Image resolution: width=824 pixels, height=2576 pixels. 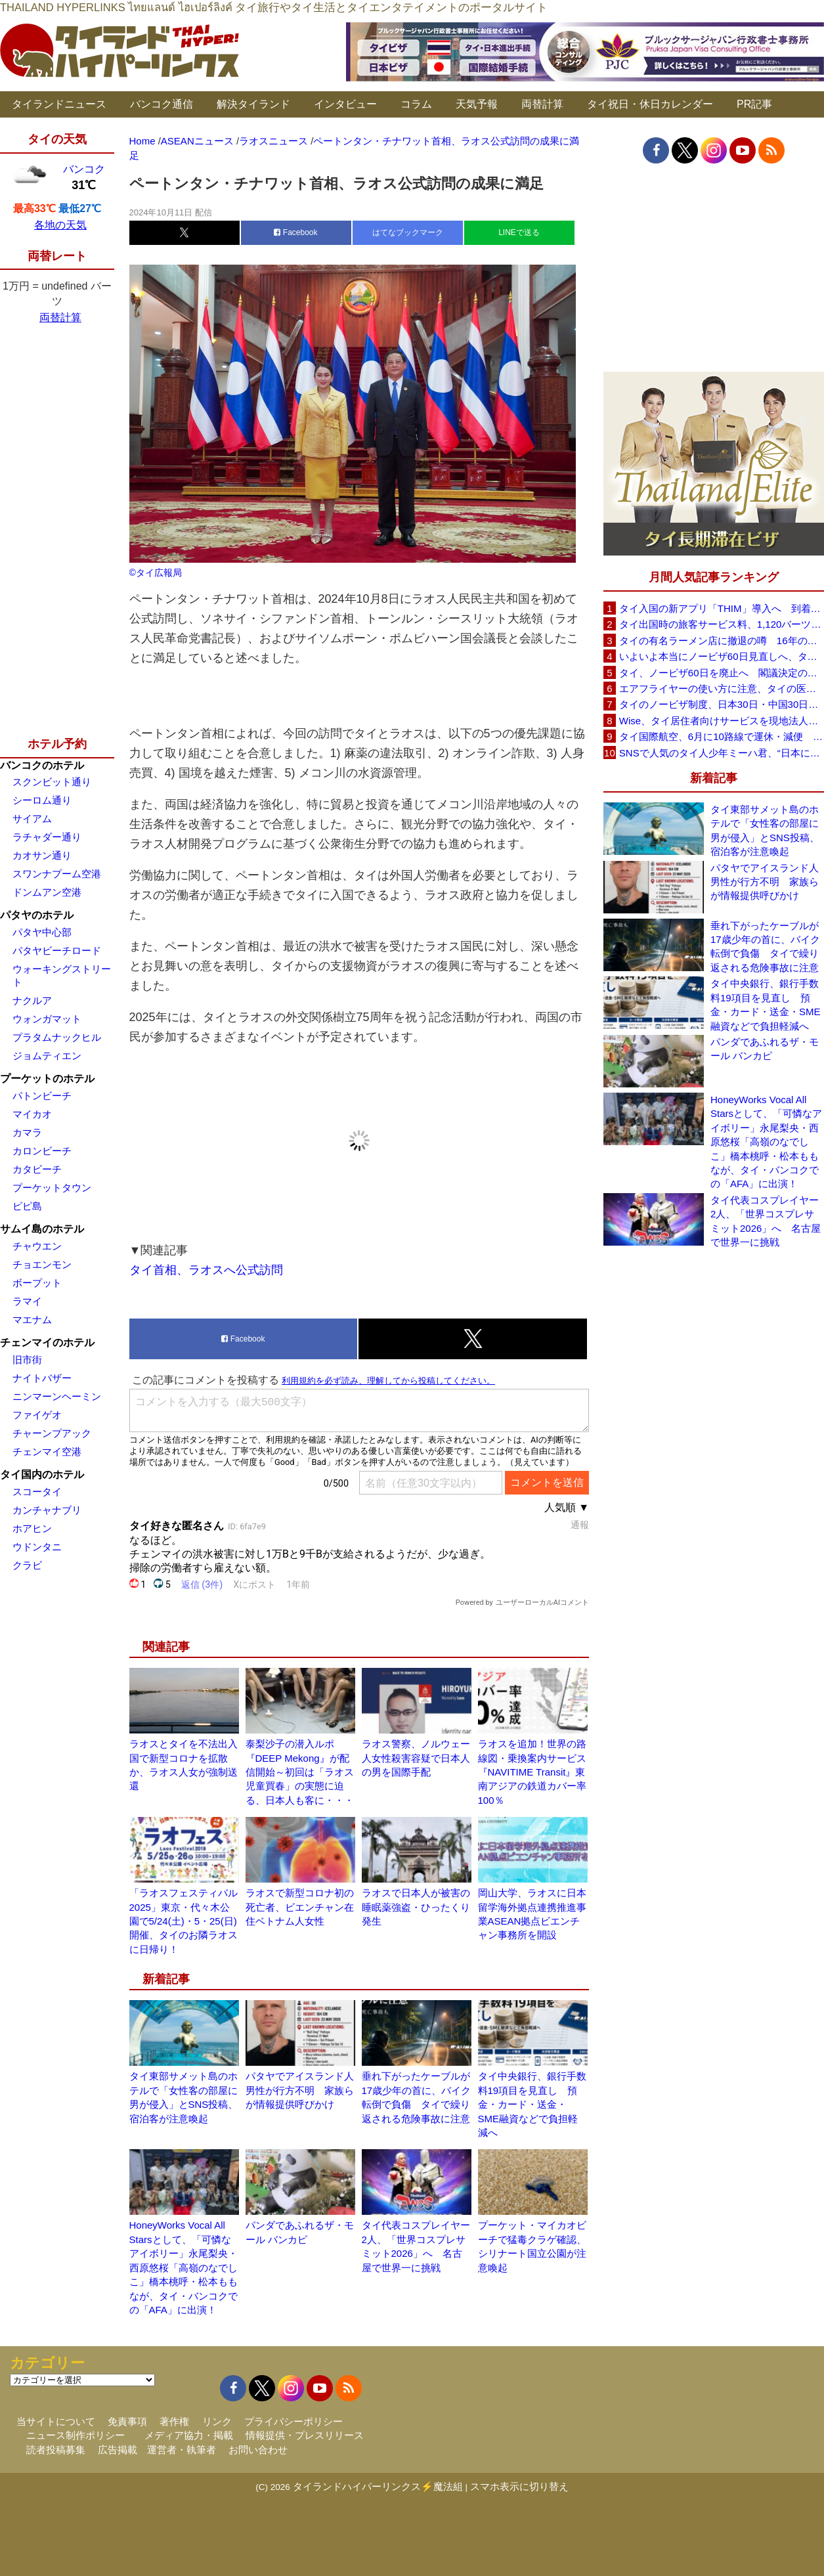 What do you see at coordinates (416, 1907) in the screenshot?
I see `ラオスで日本人が被害の睡眠薬強盗・ひったくり発生` at bounding box center [416, 1907].